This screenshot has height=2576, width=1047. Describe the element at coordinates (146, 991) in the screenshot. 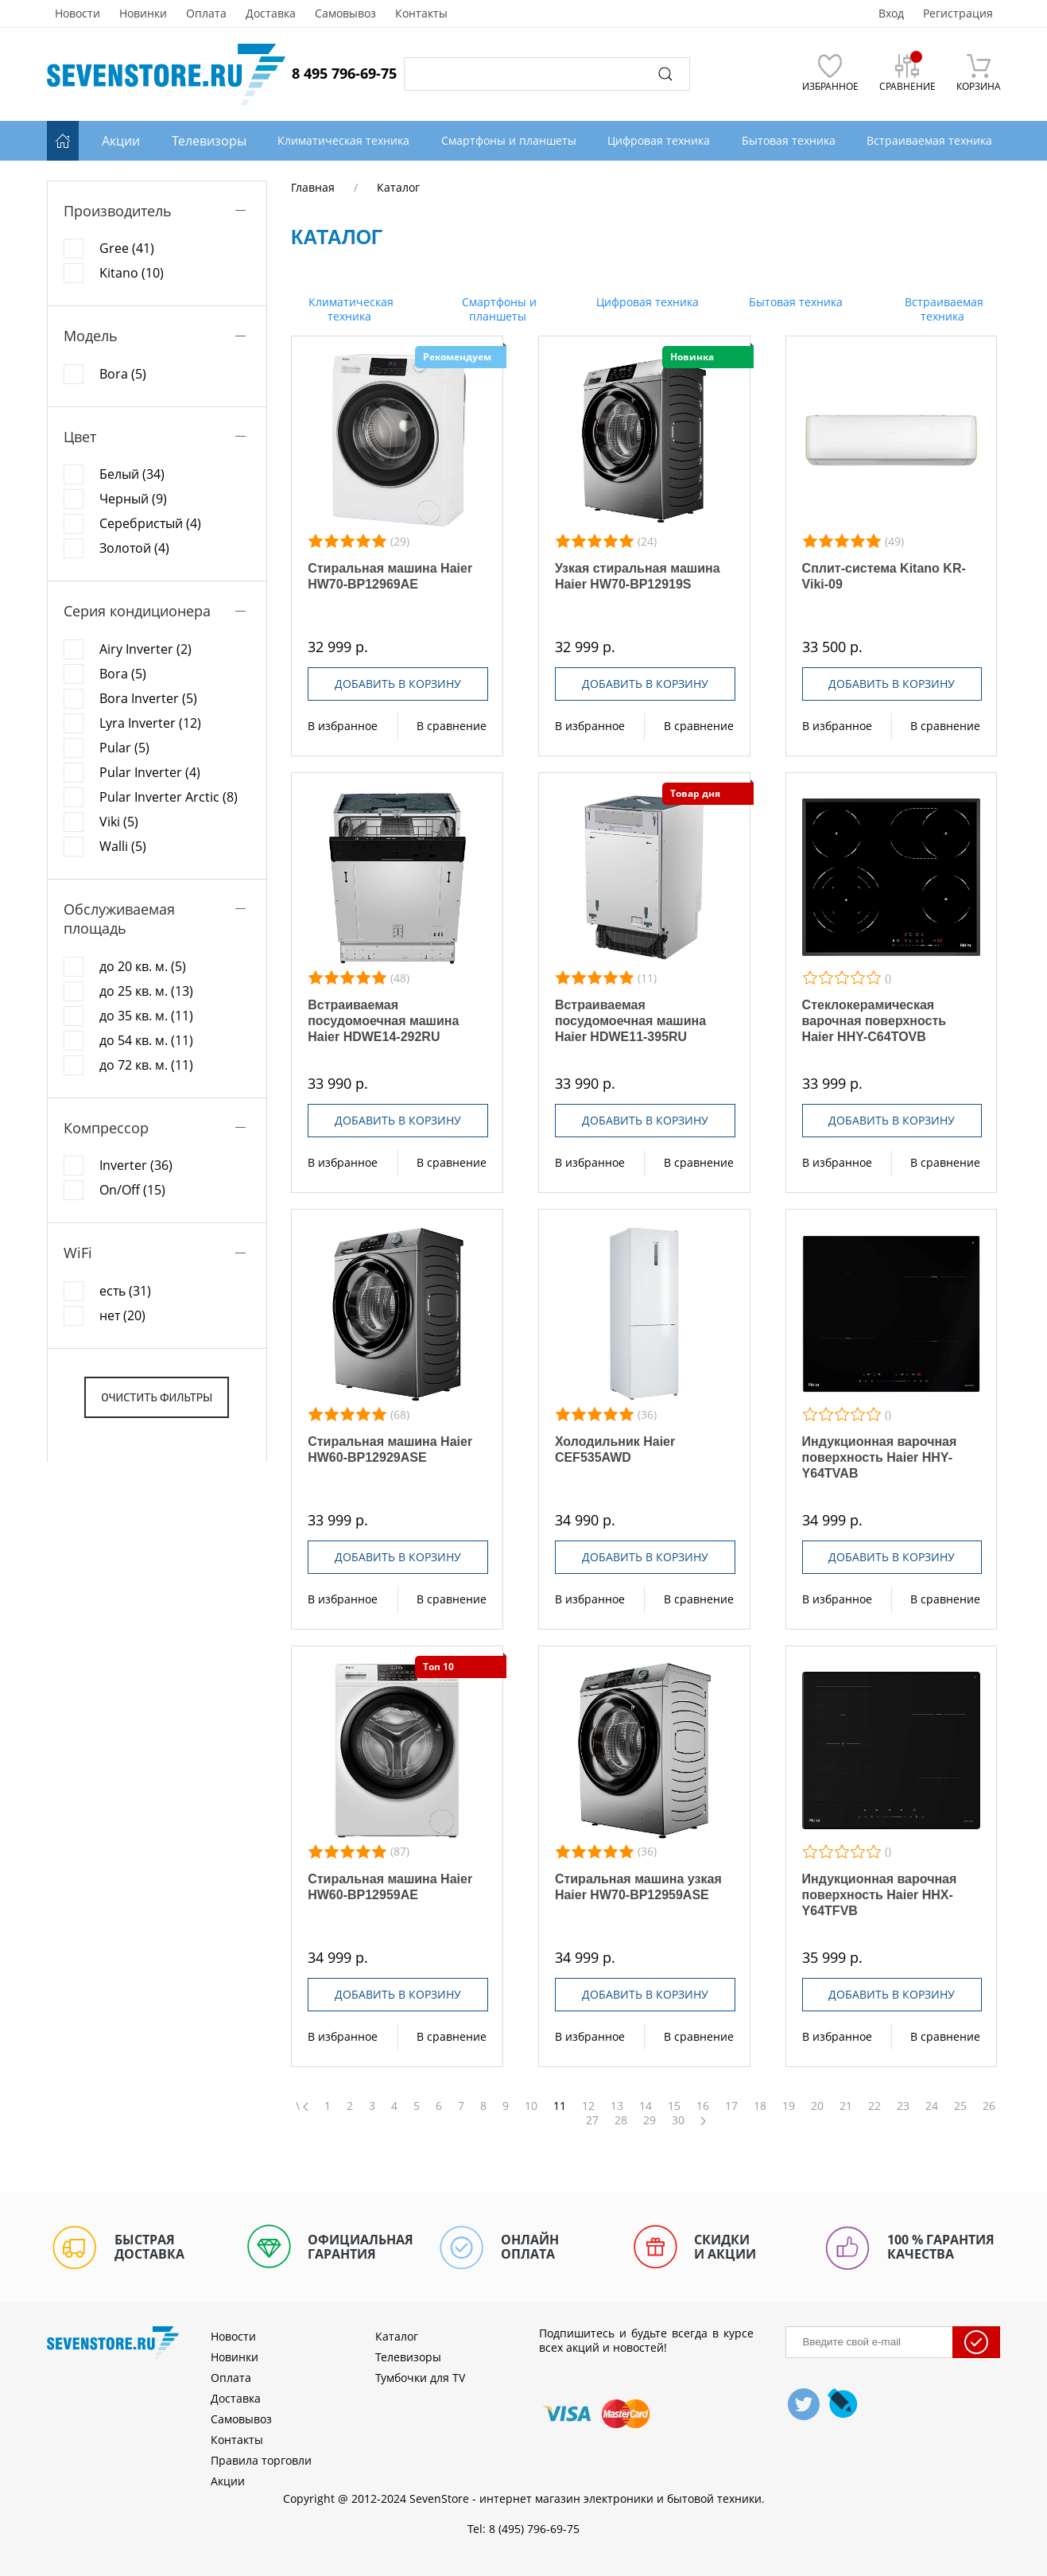

I see `до 25 кв. м. (13)` at that location.